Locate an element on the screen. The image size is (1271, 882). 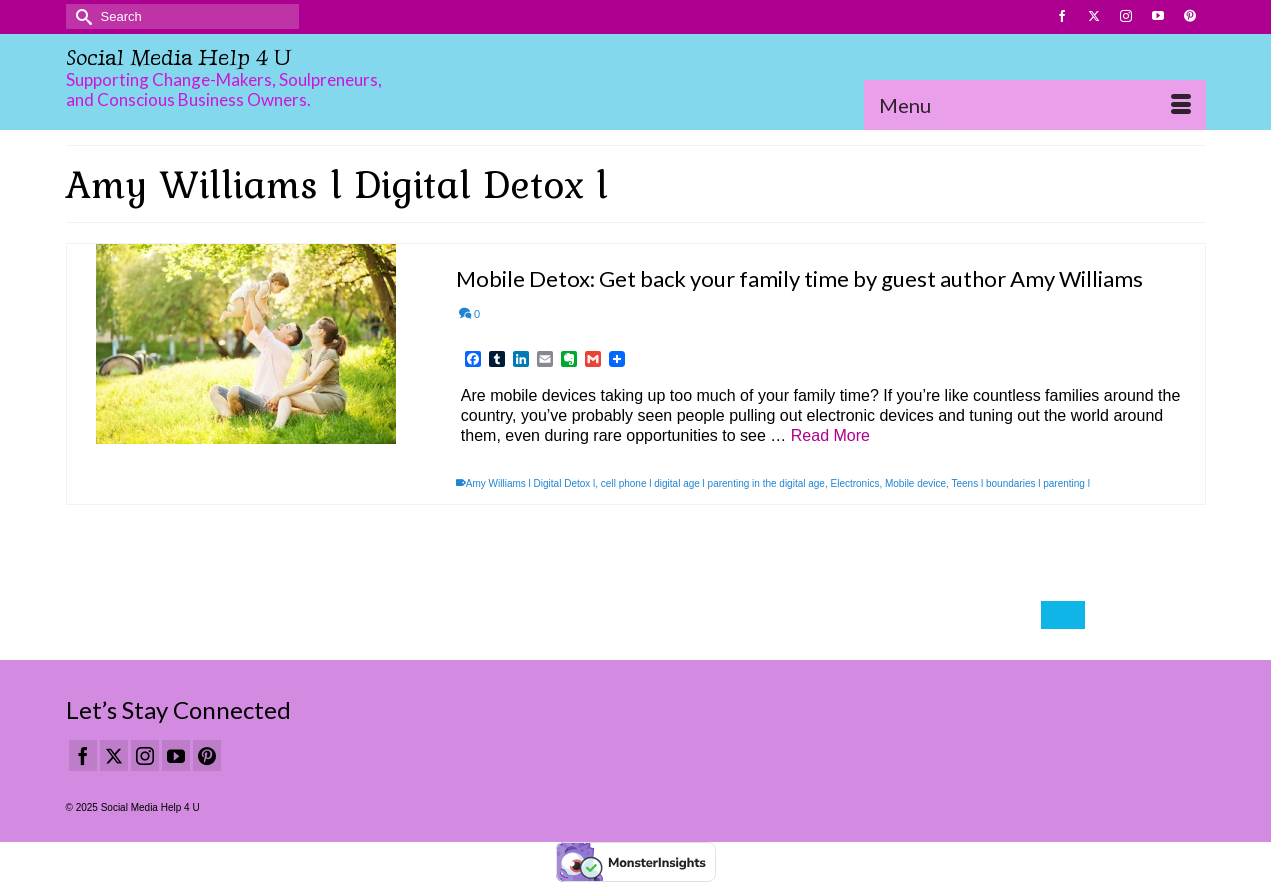
Social Media Help 4 U is located at coordinates (178, 57).